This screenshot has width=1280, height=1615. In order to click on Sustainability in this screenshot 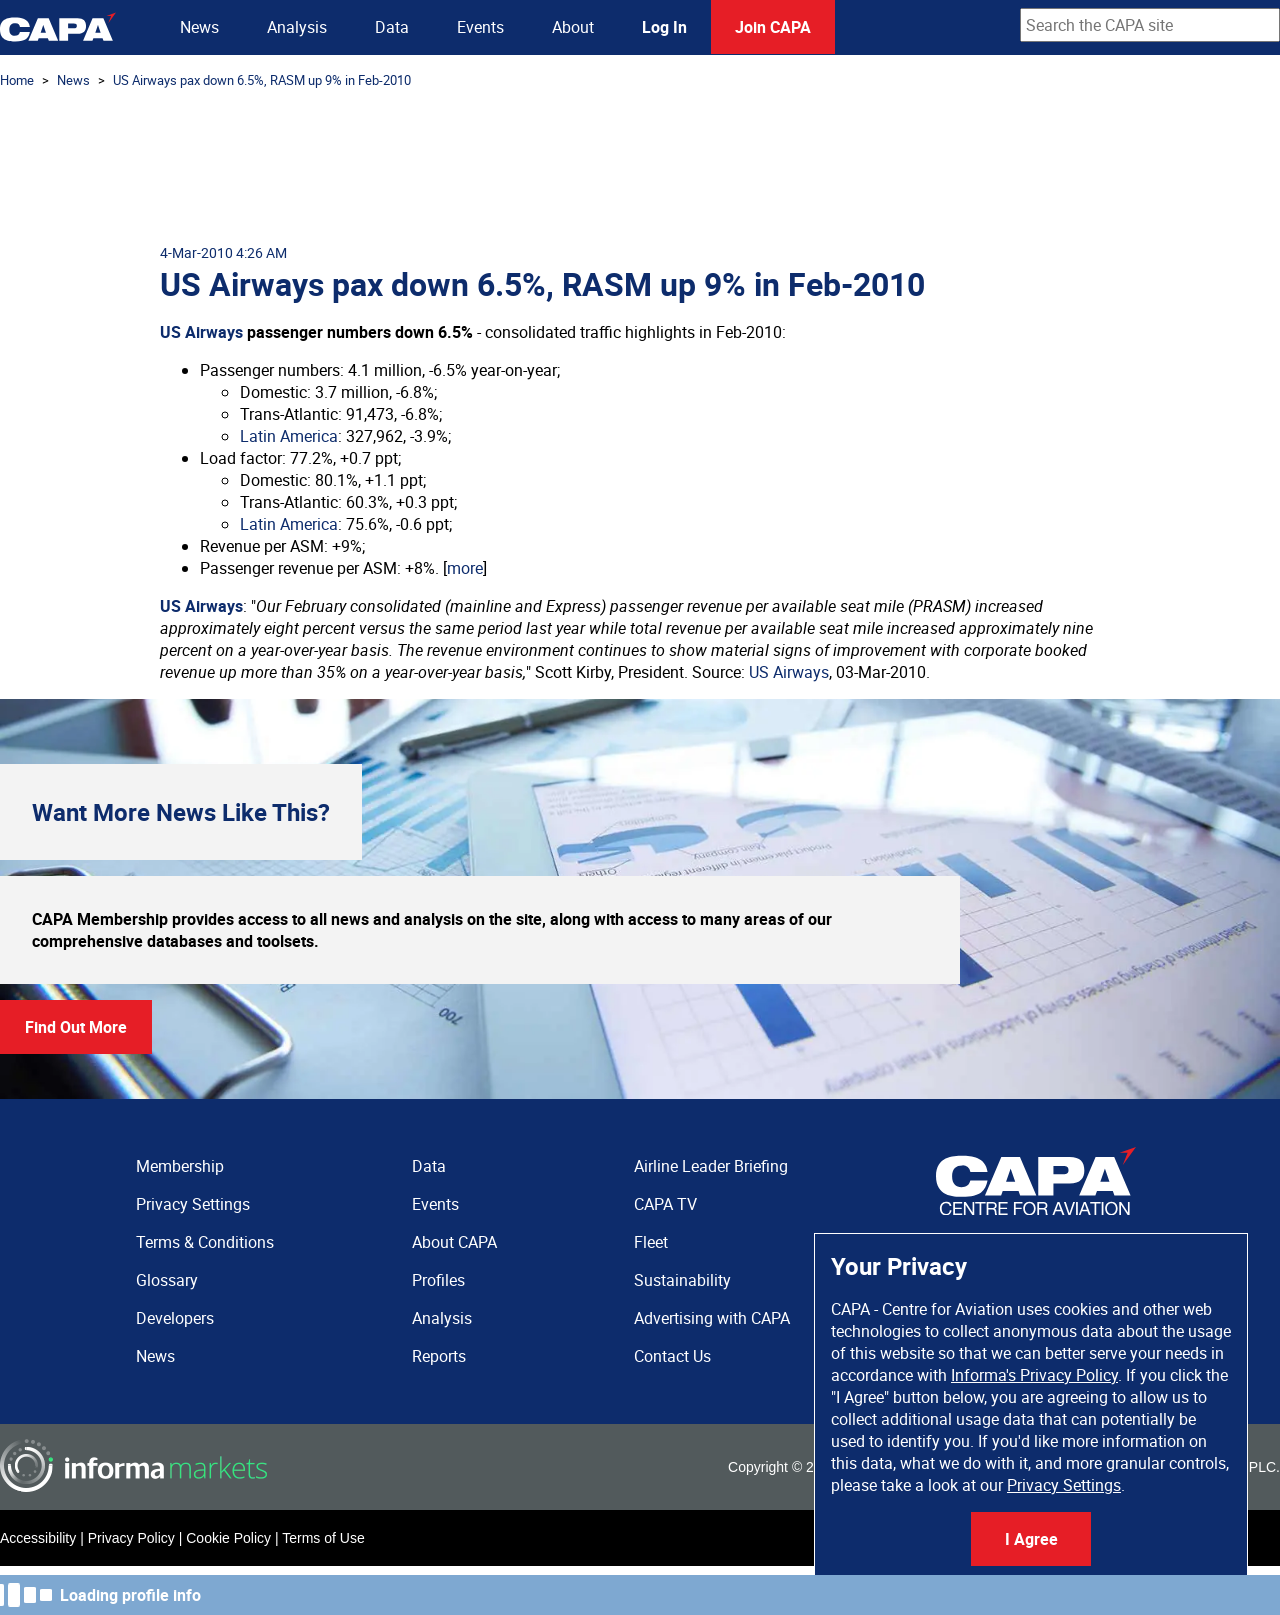, I will do `click(682, 1280)`.